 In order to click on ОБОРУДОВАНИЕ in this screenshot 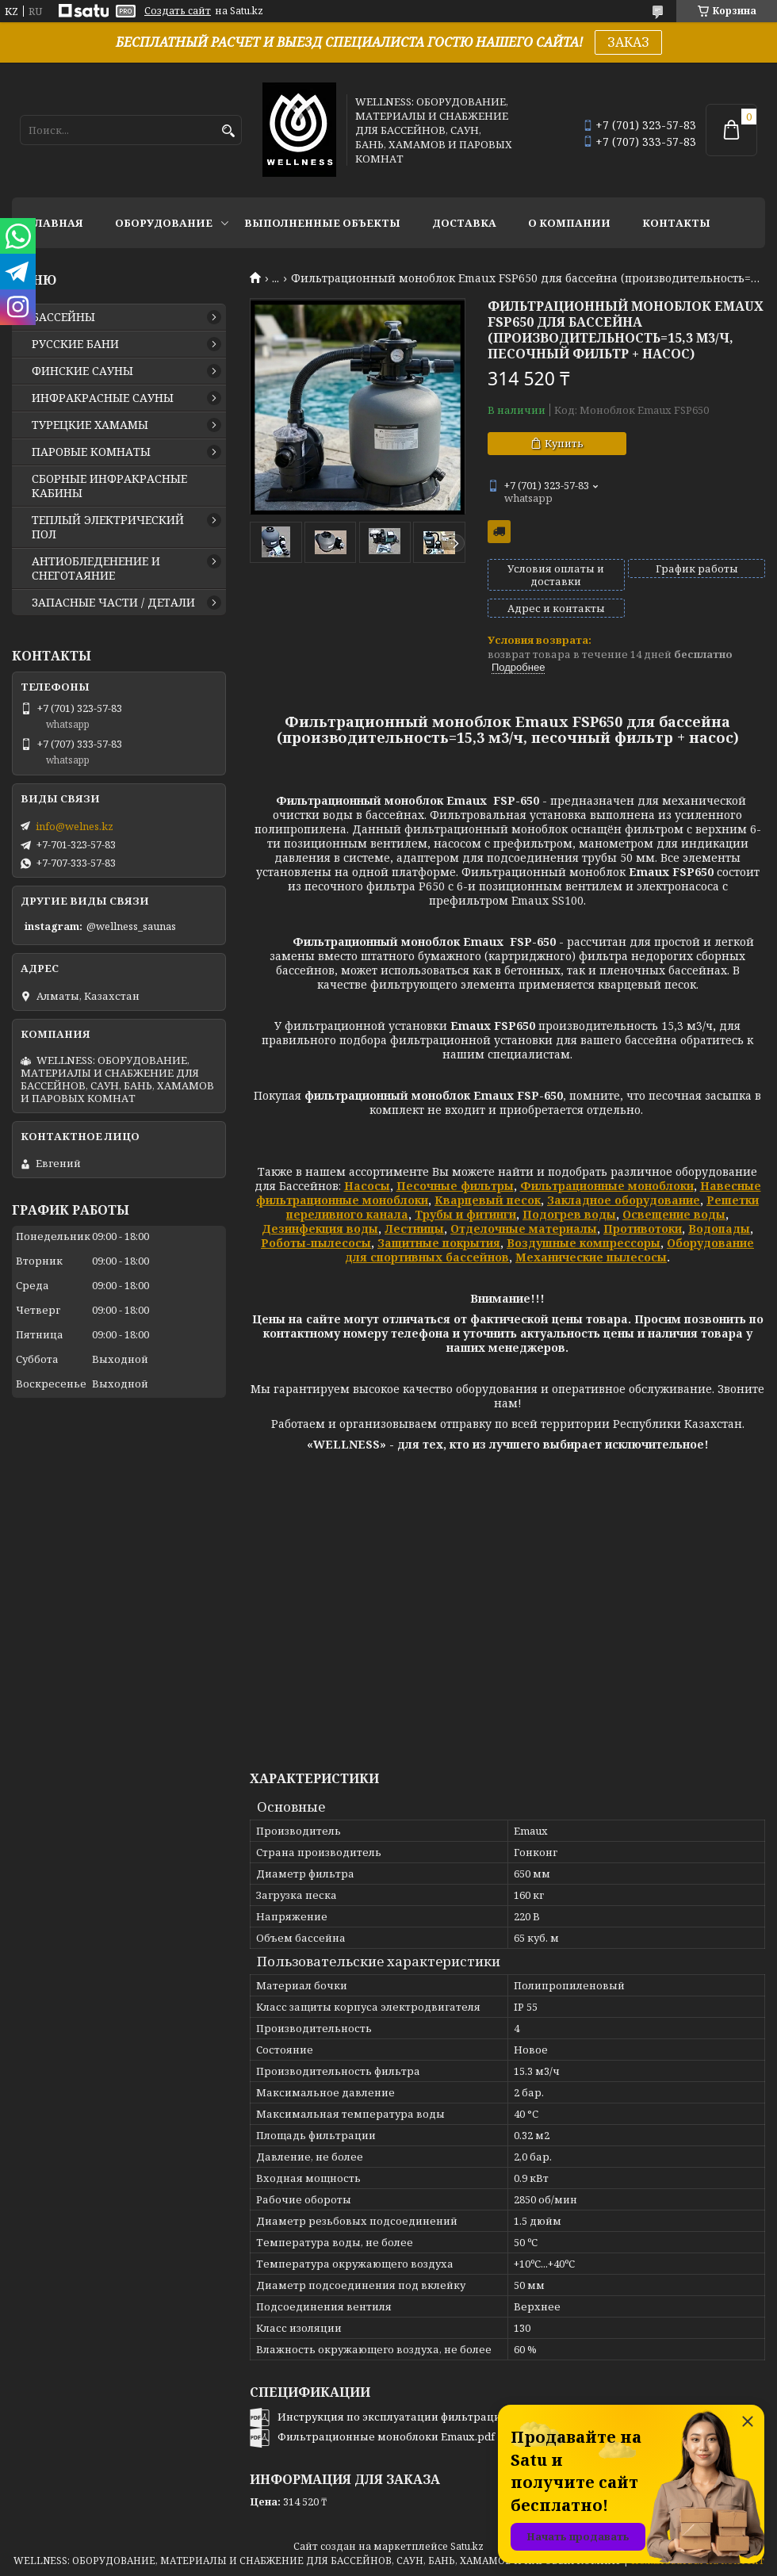, I will do `click(163, 223)`.